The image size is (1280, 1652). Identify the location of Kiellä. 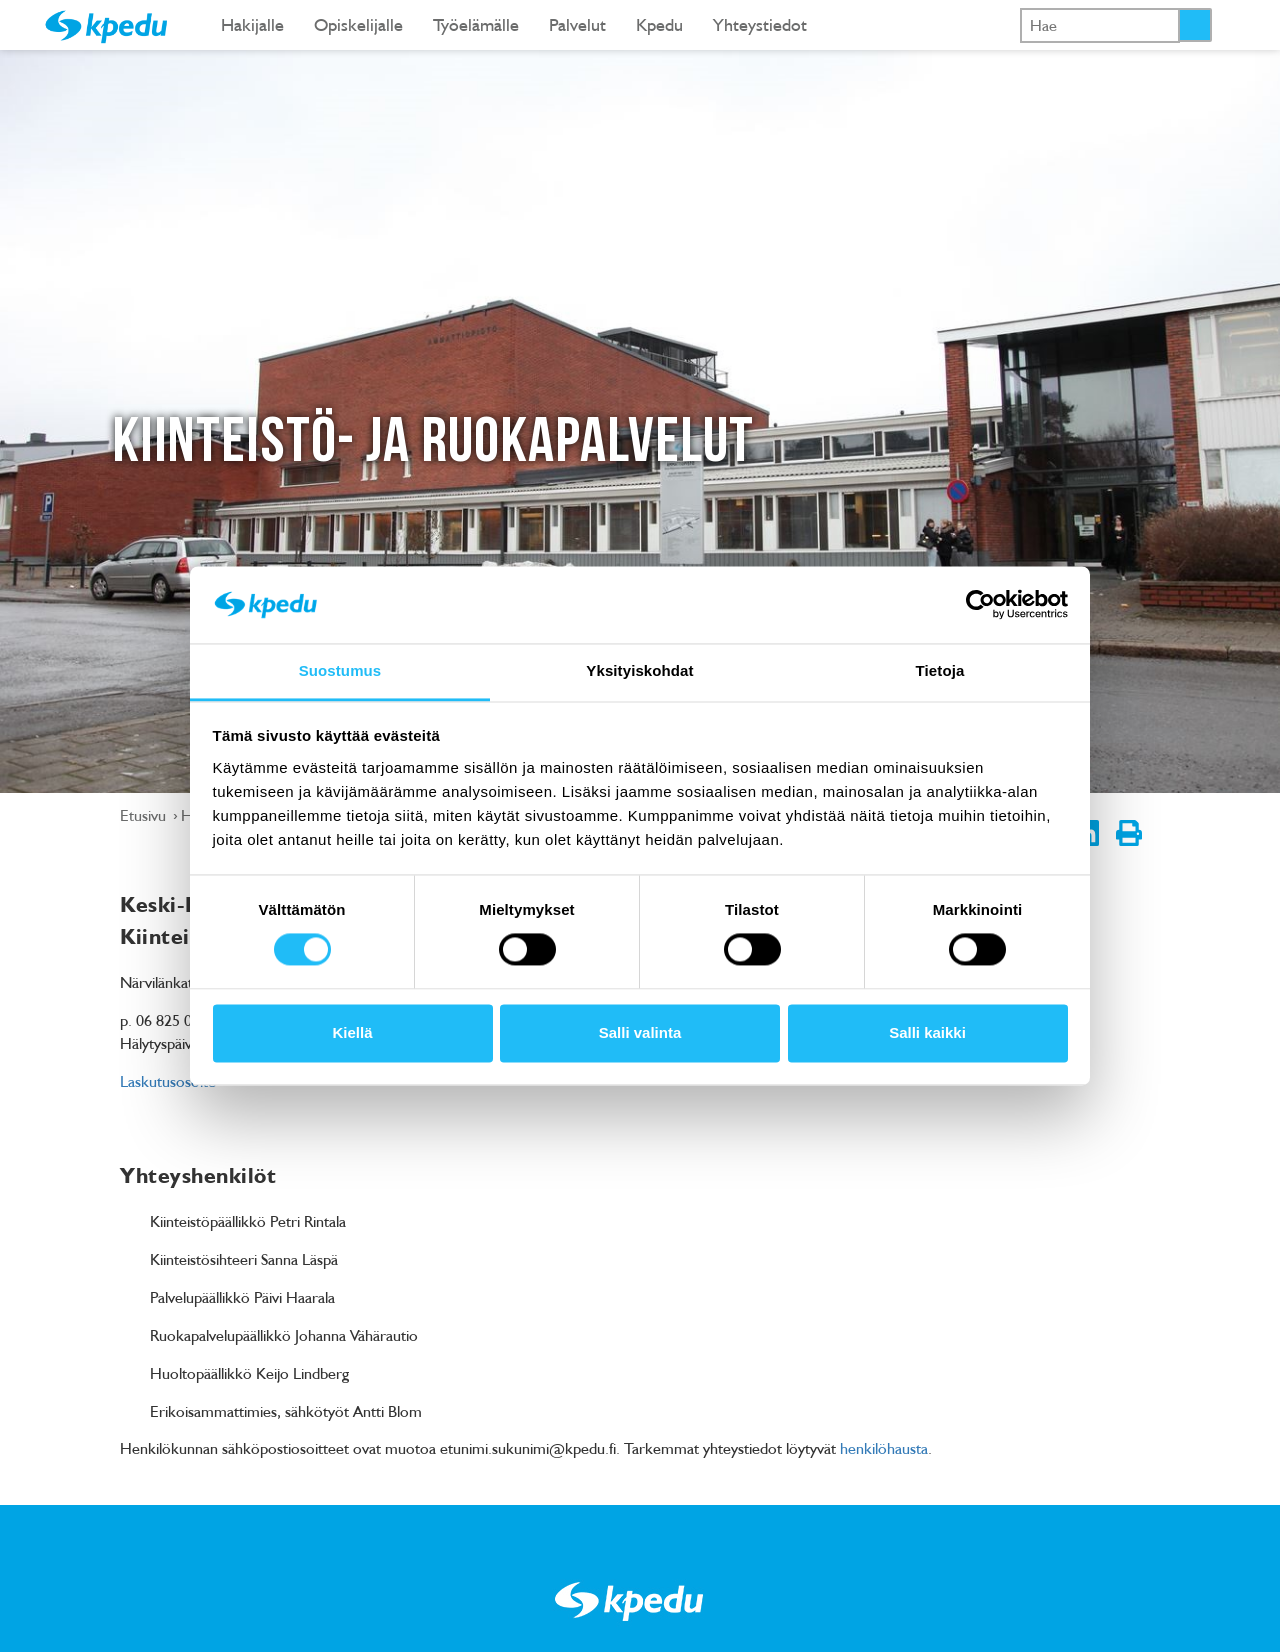
(352, 1032).